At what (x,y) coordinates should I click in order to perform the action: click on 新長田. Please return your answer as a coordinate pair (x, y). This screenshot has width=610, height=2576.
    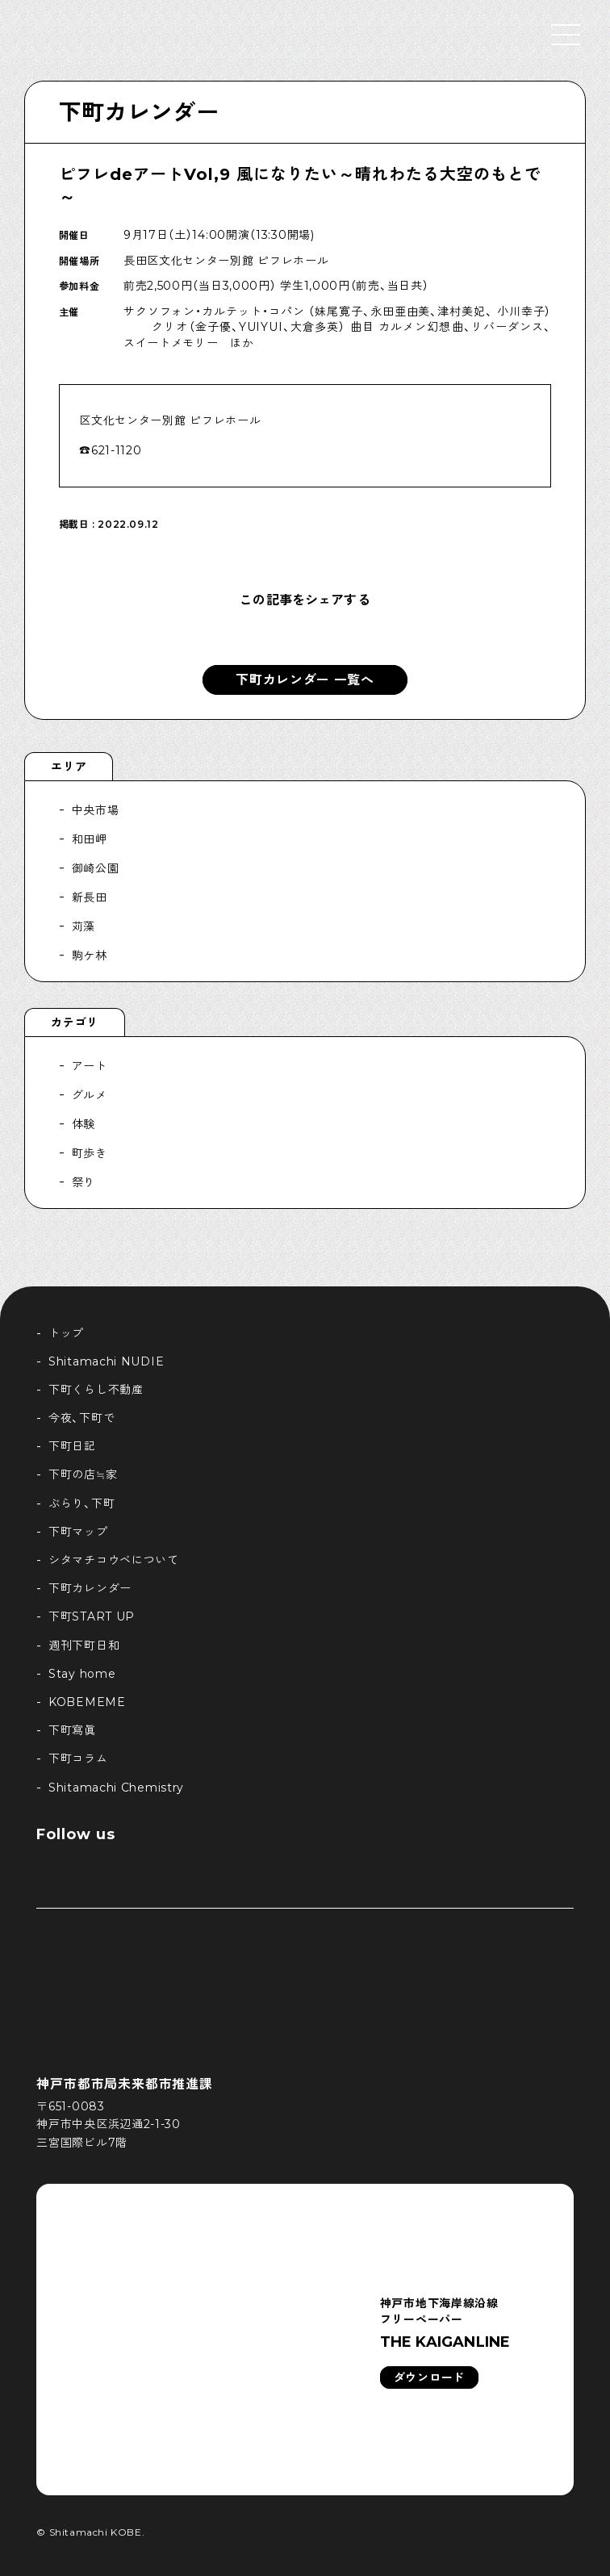
    Looking at the image, I should click on (89, 897).